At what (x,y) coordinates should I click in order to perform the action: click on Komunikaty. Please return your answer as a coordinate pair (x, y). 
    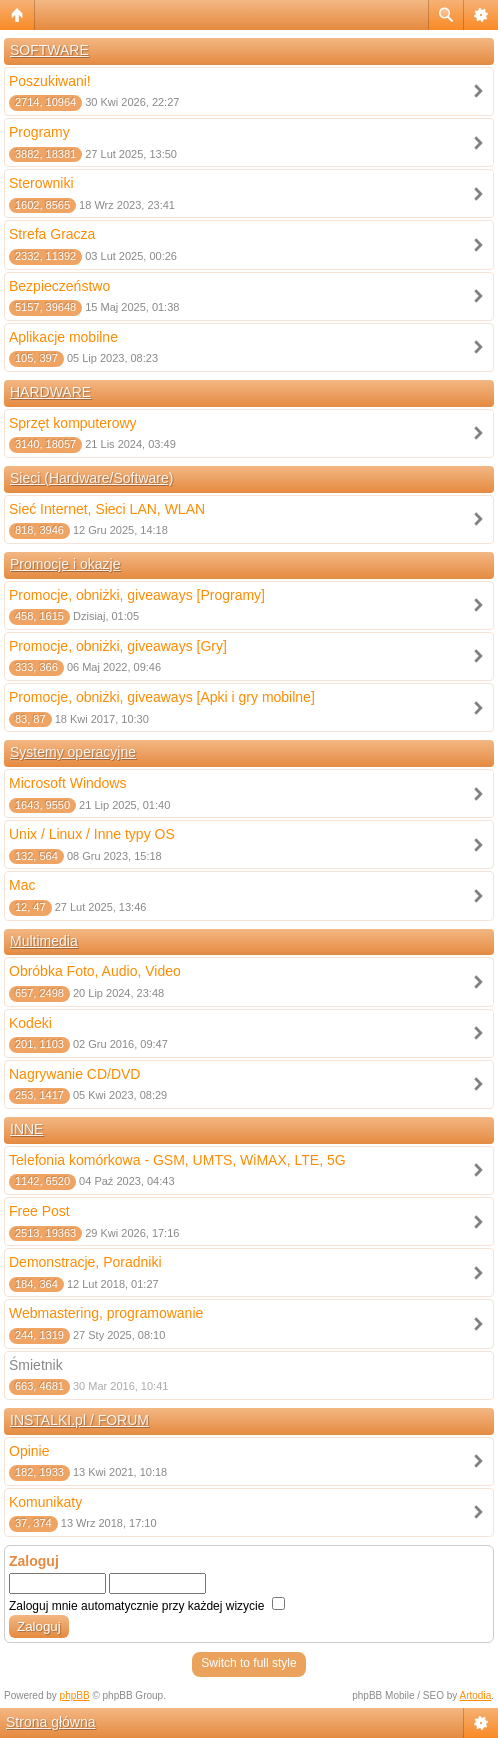
    Looking at the image, I should click on (45, 1502).